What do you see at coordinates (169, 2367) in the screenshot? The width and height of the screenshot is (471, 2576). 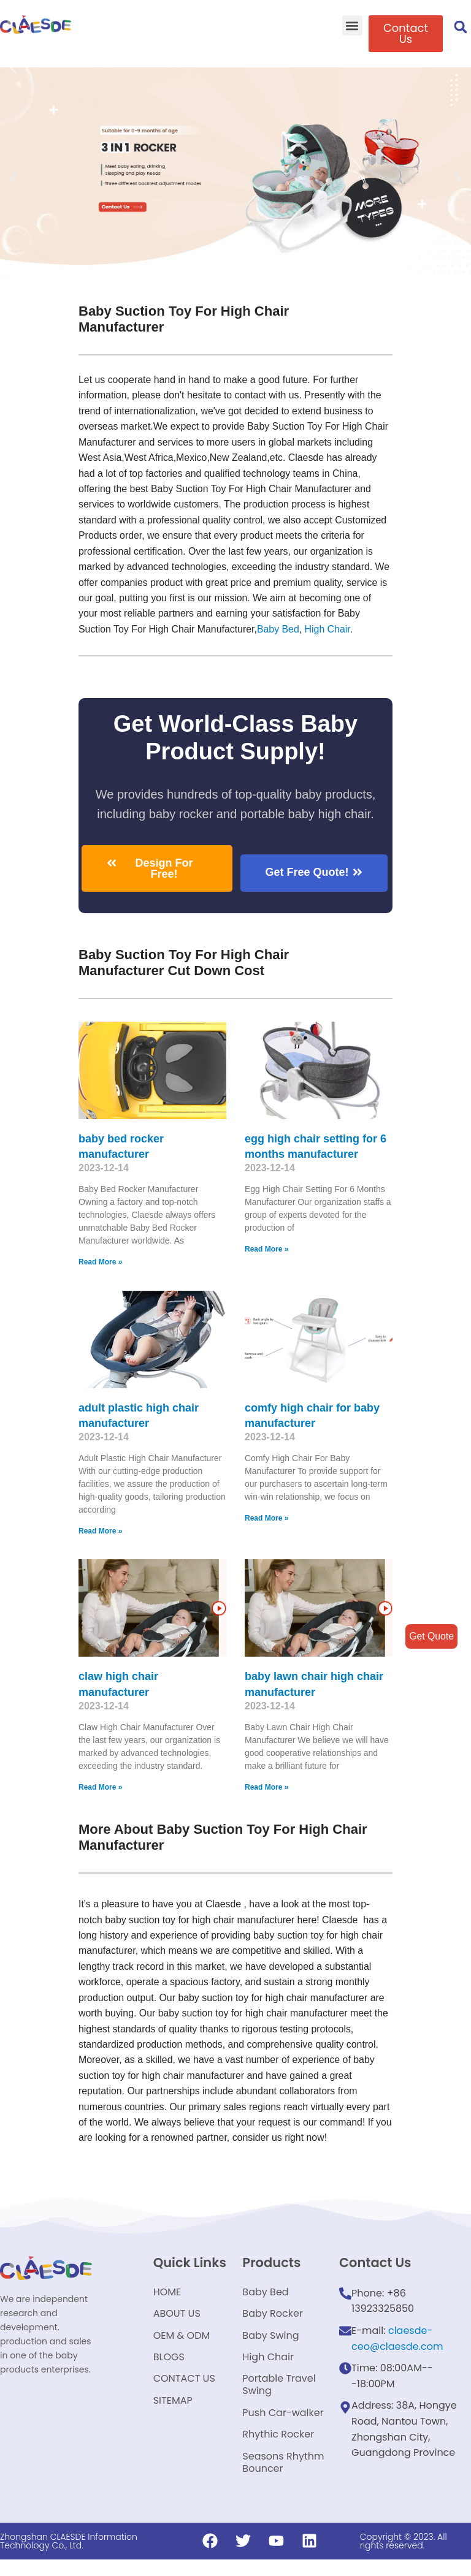 I see `BLOGS` at bounding box center [169, 2367].